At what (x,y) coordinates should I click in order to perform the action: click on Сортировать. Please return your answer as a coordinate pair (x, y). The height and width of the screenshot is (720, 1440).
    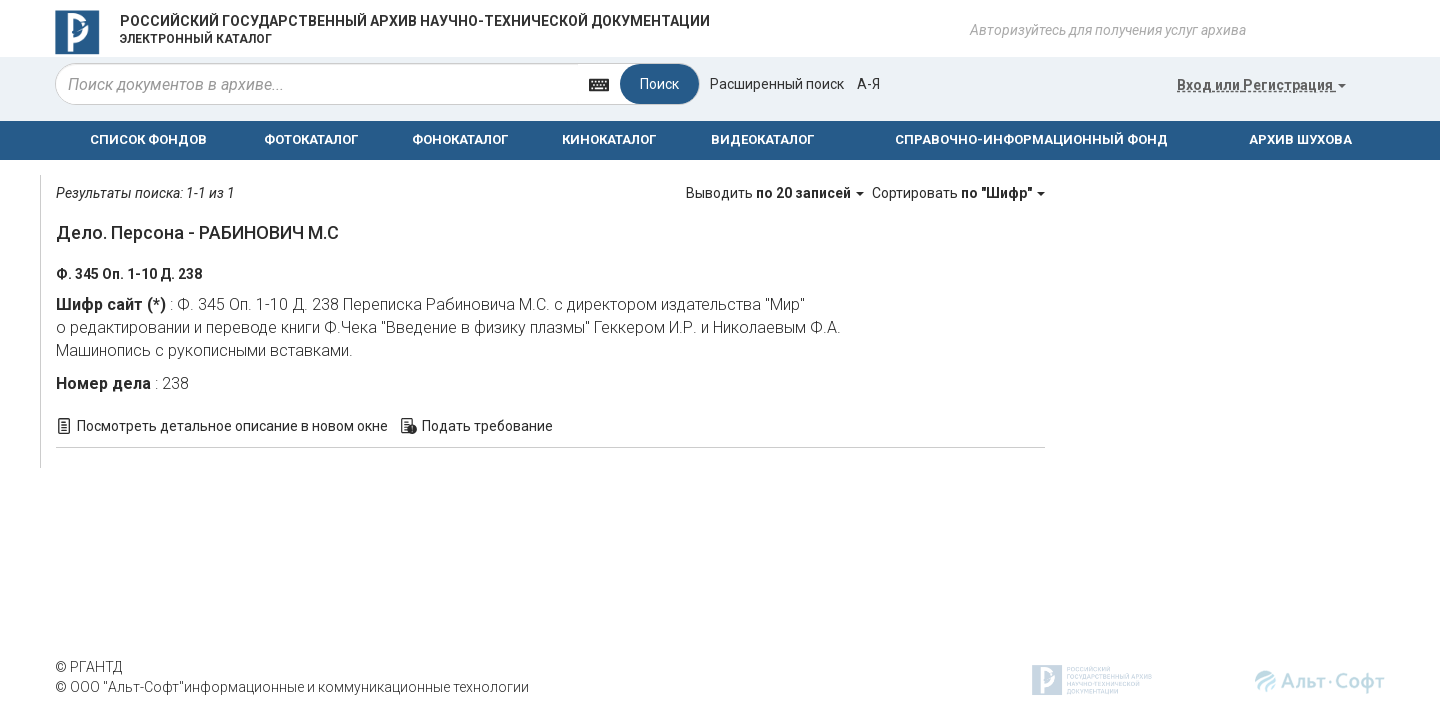
    Looking at the image, I should click on (958, 193).